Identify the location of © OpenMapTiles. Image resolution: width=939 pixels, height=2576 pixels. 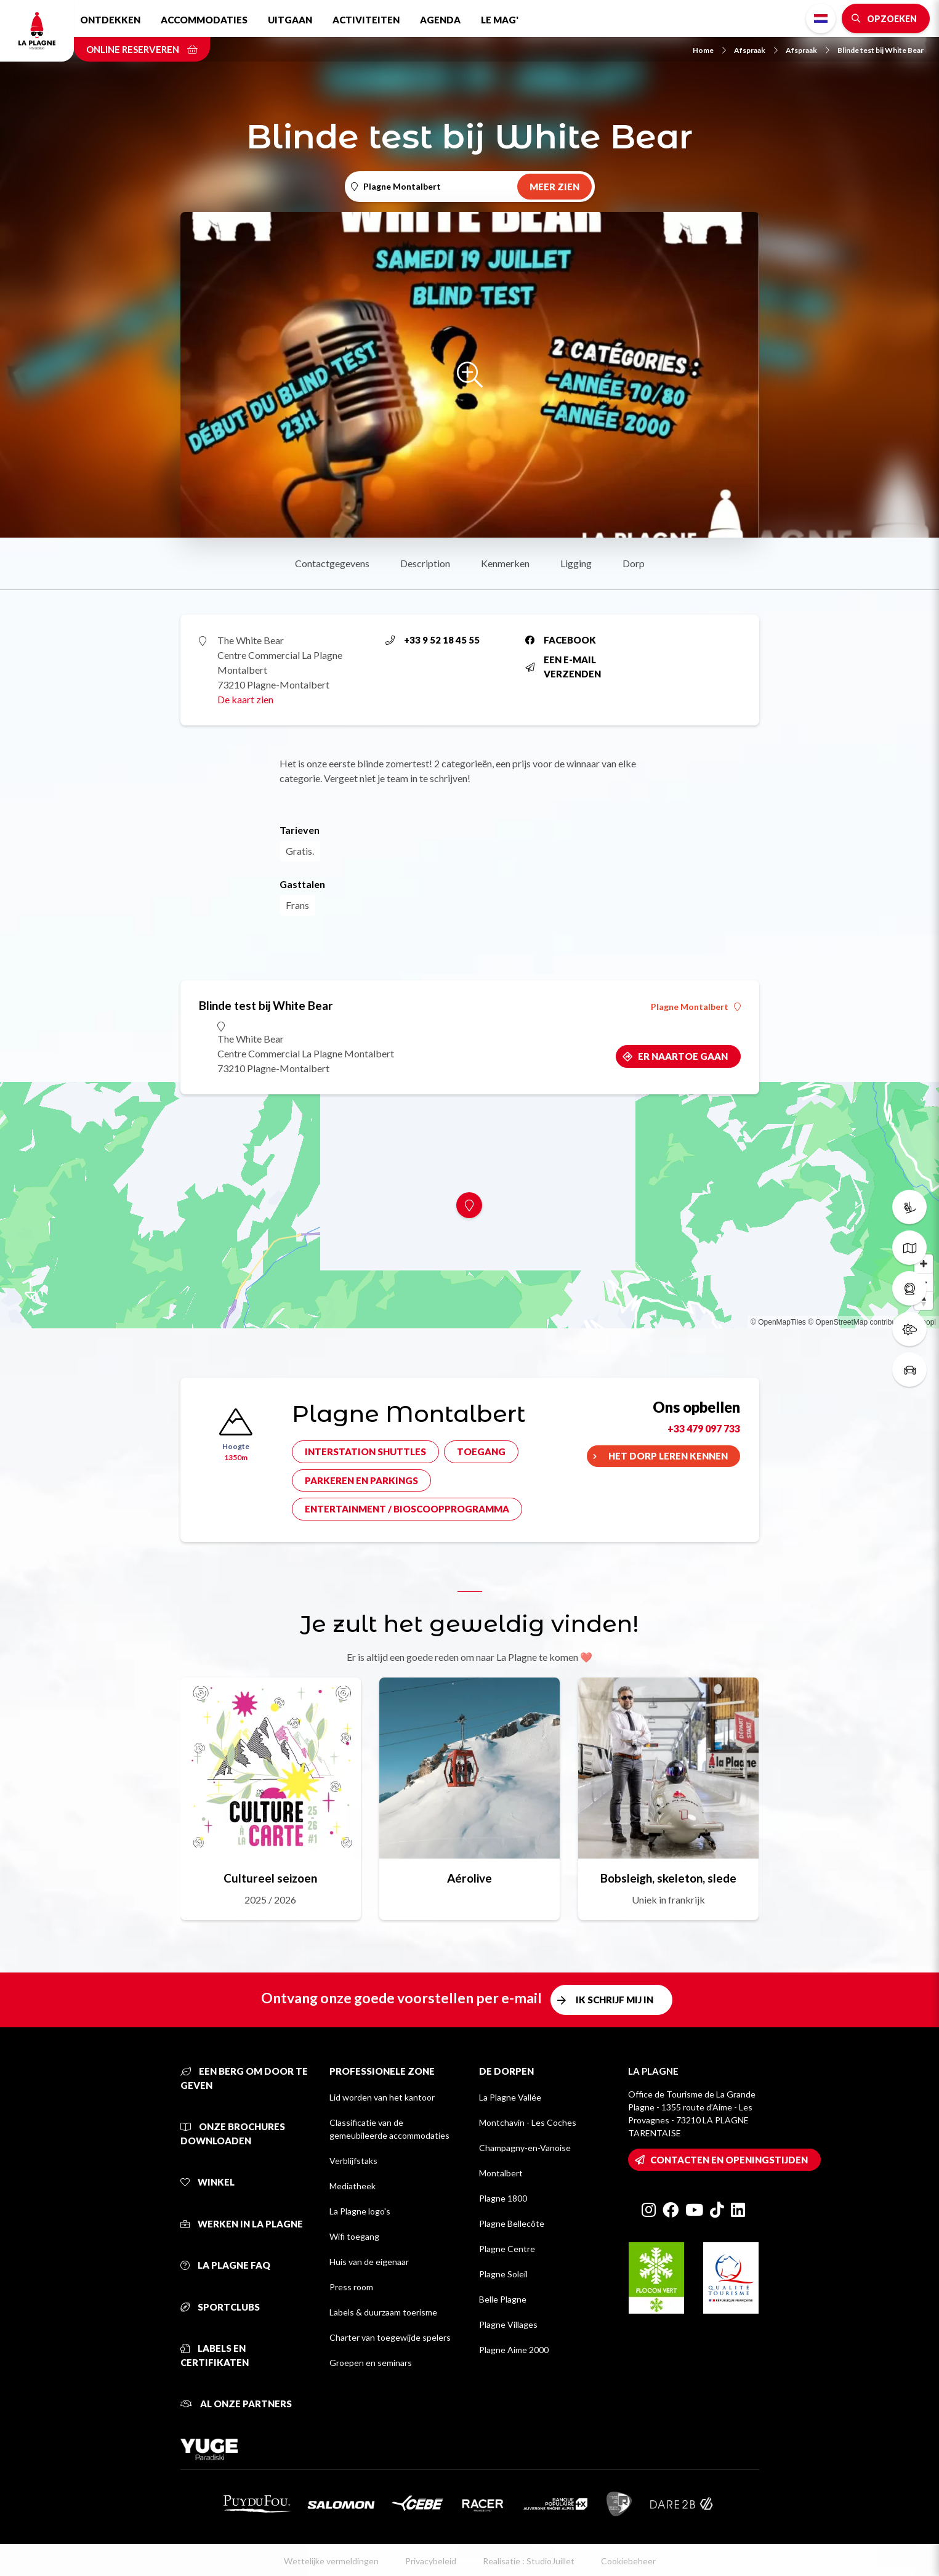
(778, 1322).